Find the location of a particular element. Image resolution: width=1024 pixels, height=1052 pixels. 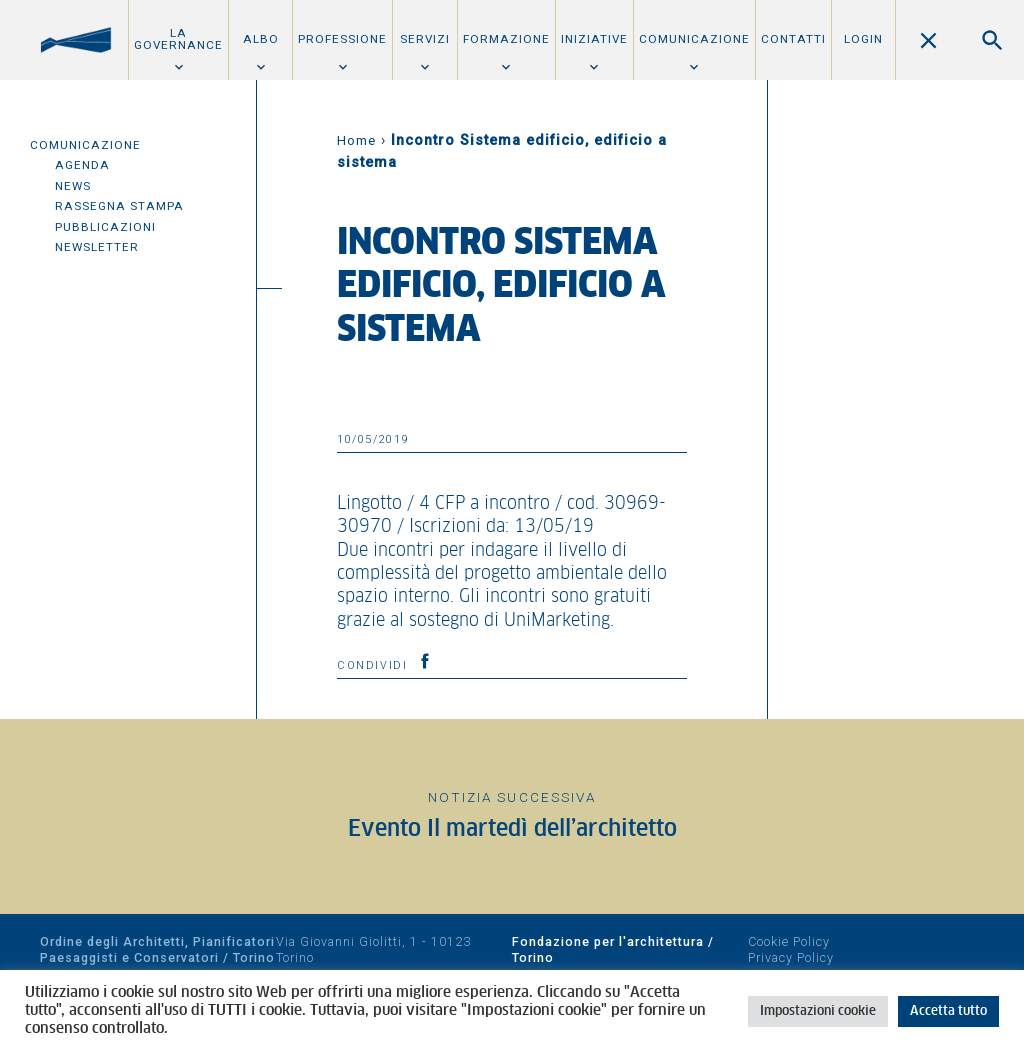

La Governance is located at coordinates (178, 39).